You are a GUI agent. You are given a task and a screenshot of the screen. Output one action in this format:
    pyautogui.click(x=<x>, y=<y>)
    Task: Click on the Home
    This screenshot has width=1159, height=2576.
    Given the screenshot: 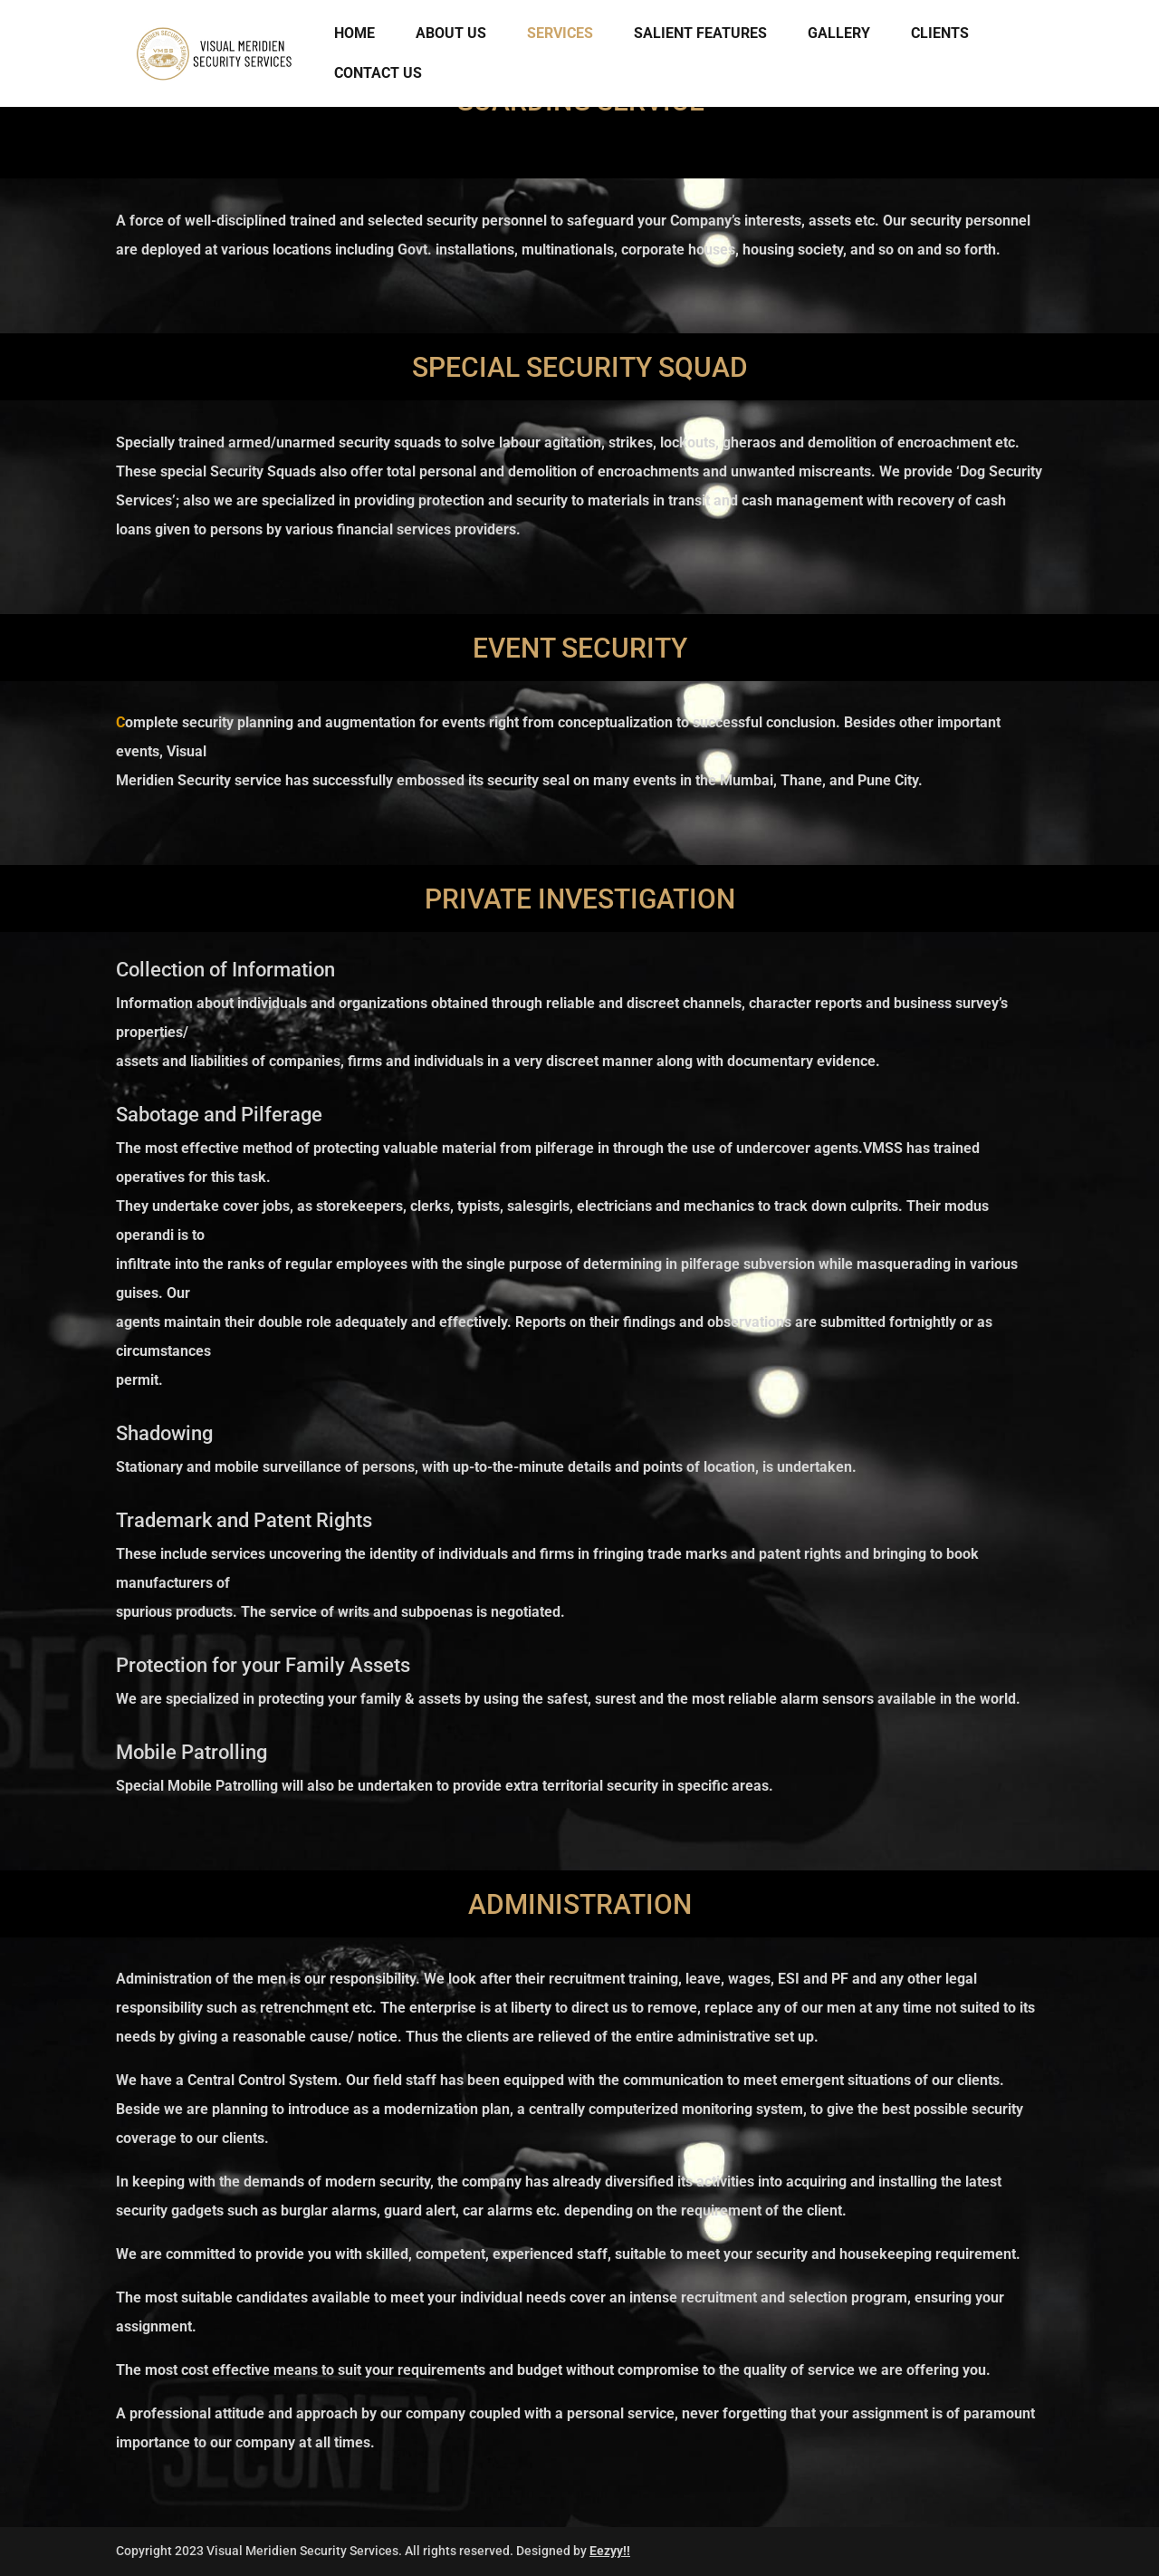 What is the action you would take?
    pyautogui.click(x=354, y=34)
    